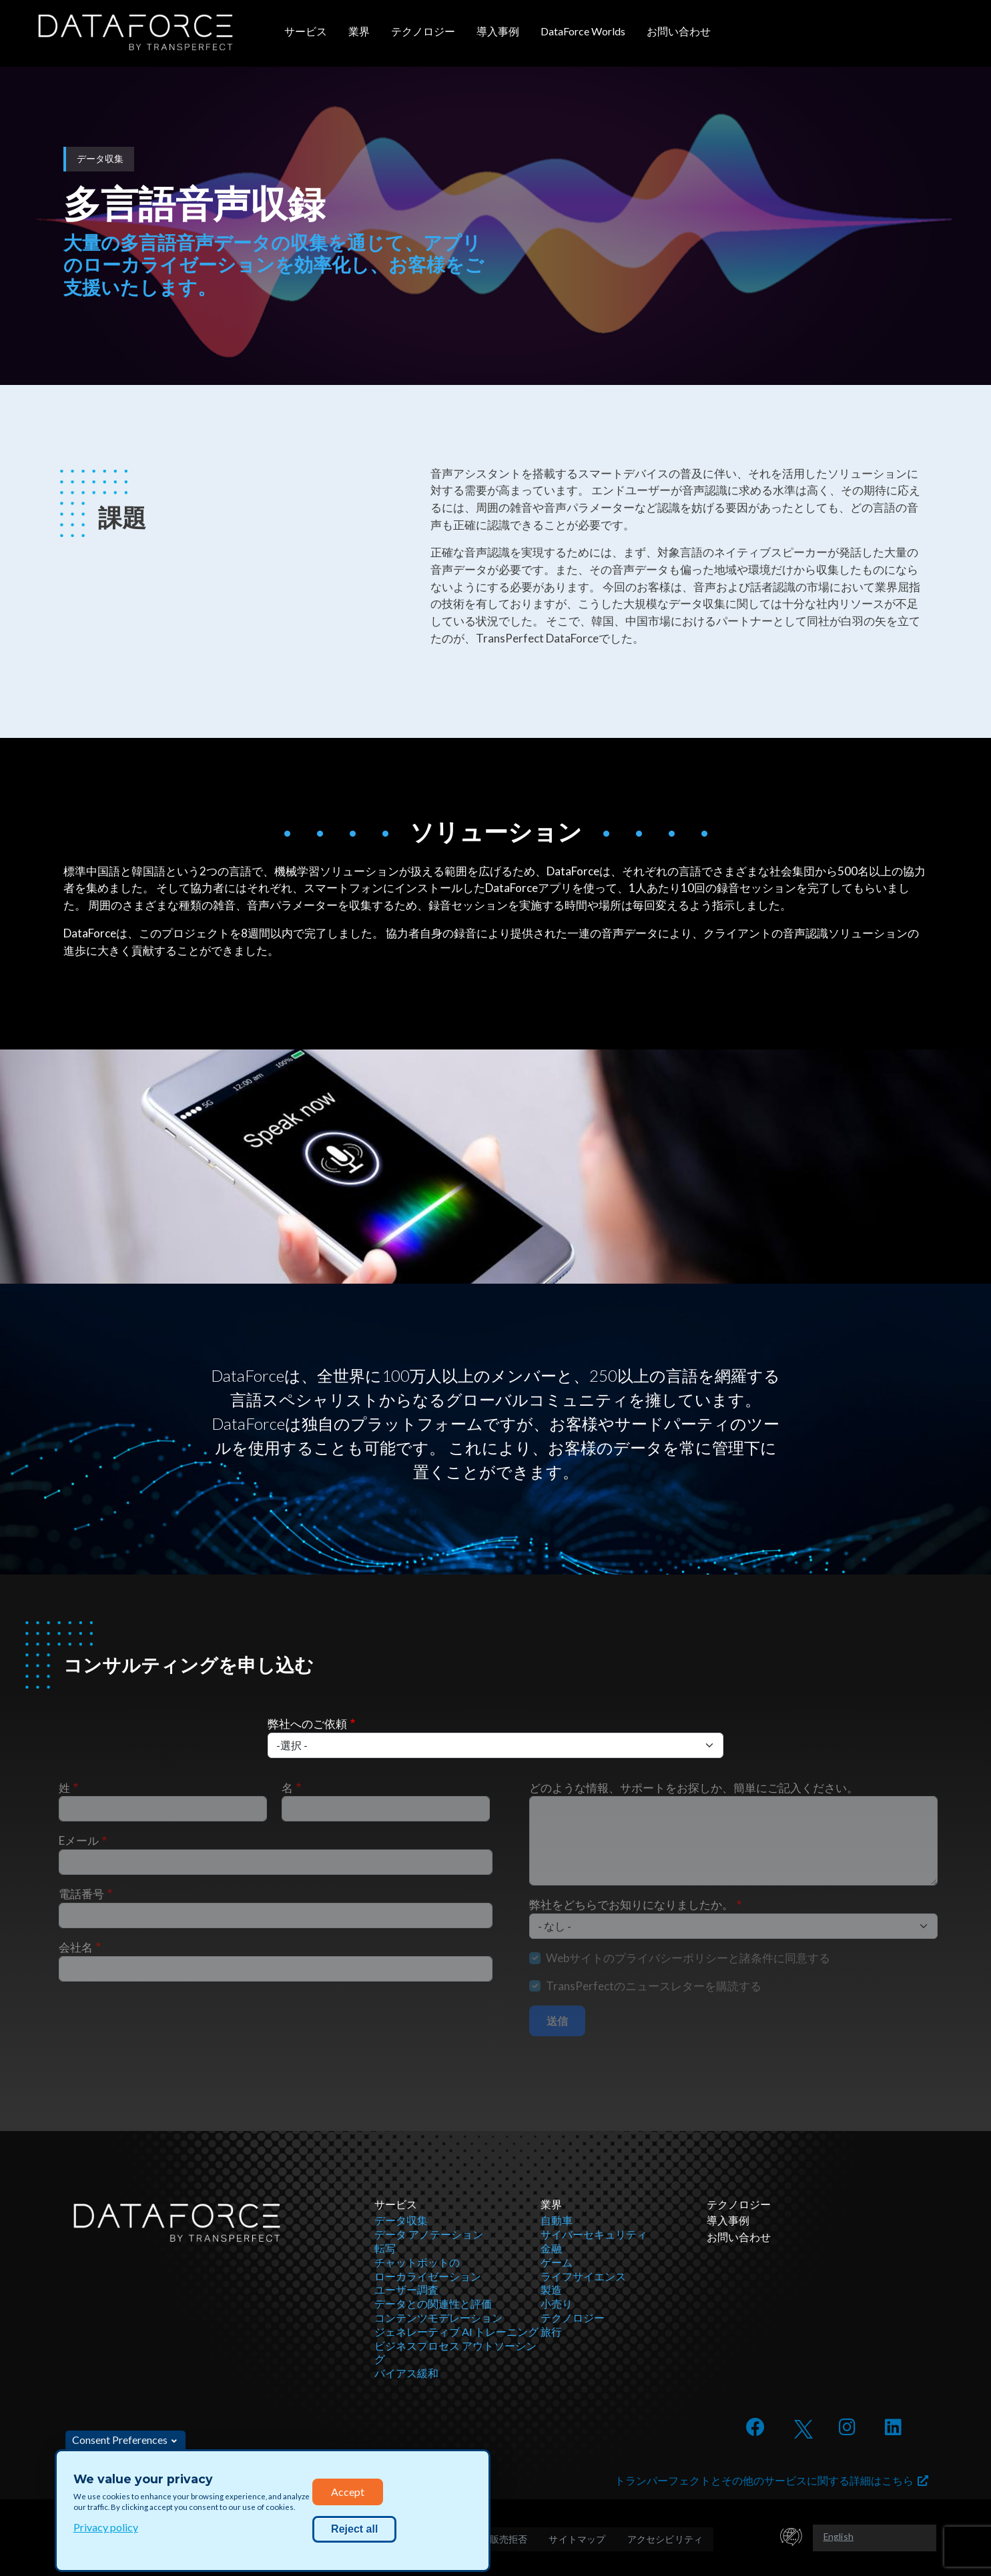 This screenshot has width=991, height=2576. Describe the element at coordinates (79, 1840) in the screenshot. I see `Eメール` at that location.